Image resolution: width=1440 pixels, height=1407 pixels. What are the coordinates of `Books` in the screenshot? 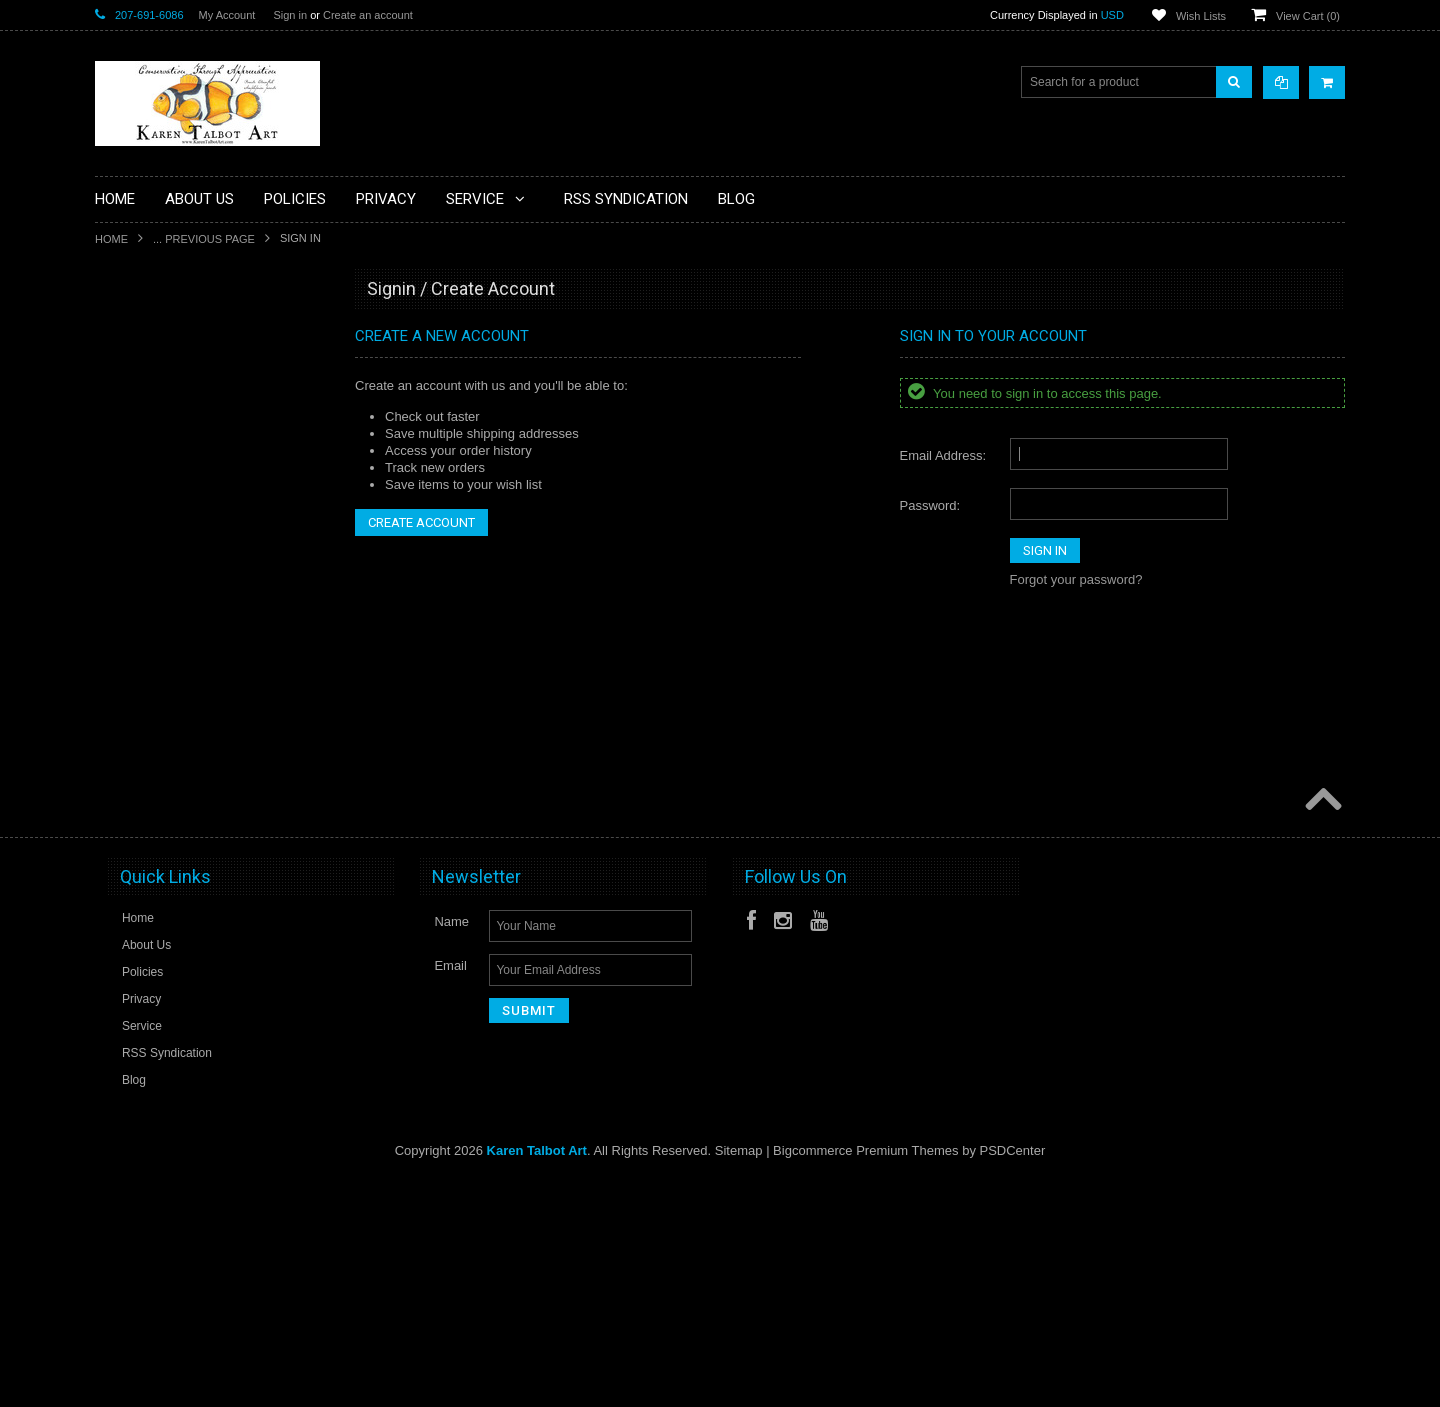 It's located at (123, 403).